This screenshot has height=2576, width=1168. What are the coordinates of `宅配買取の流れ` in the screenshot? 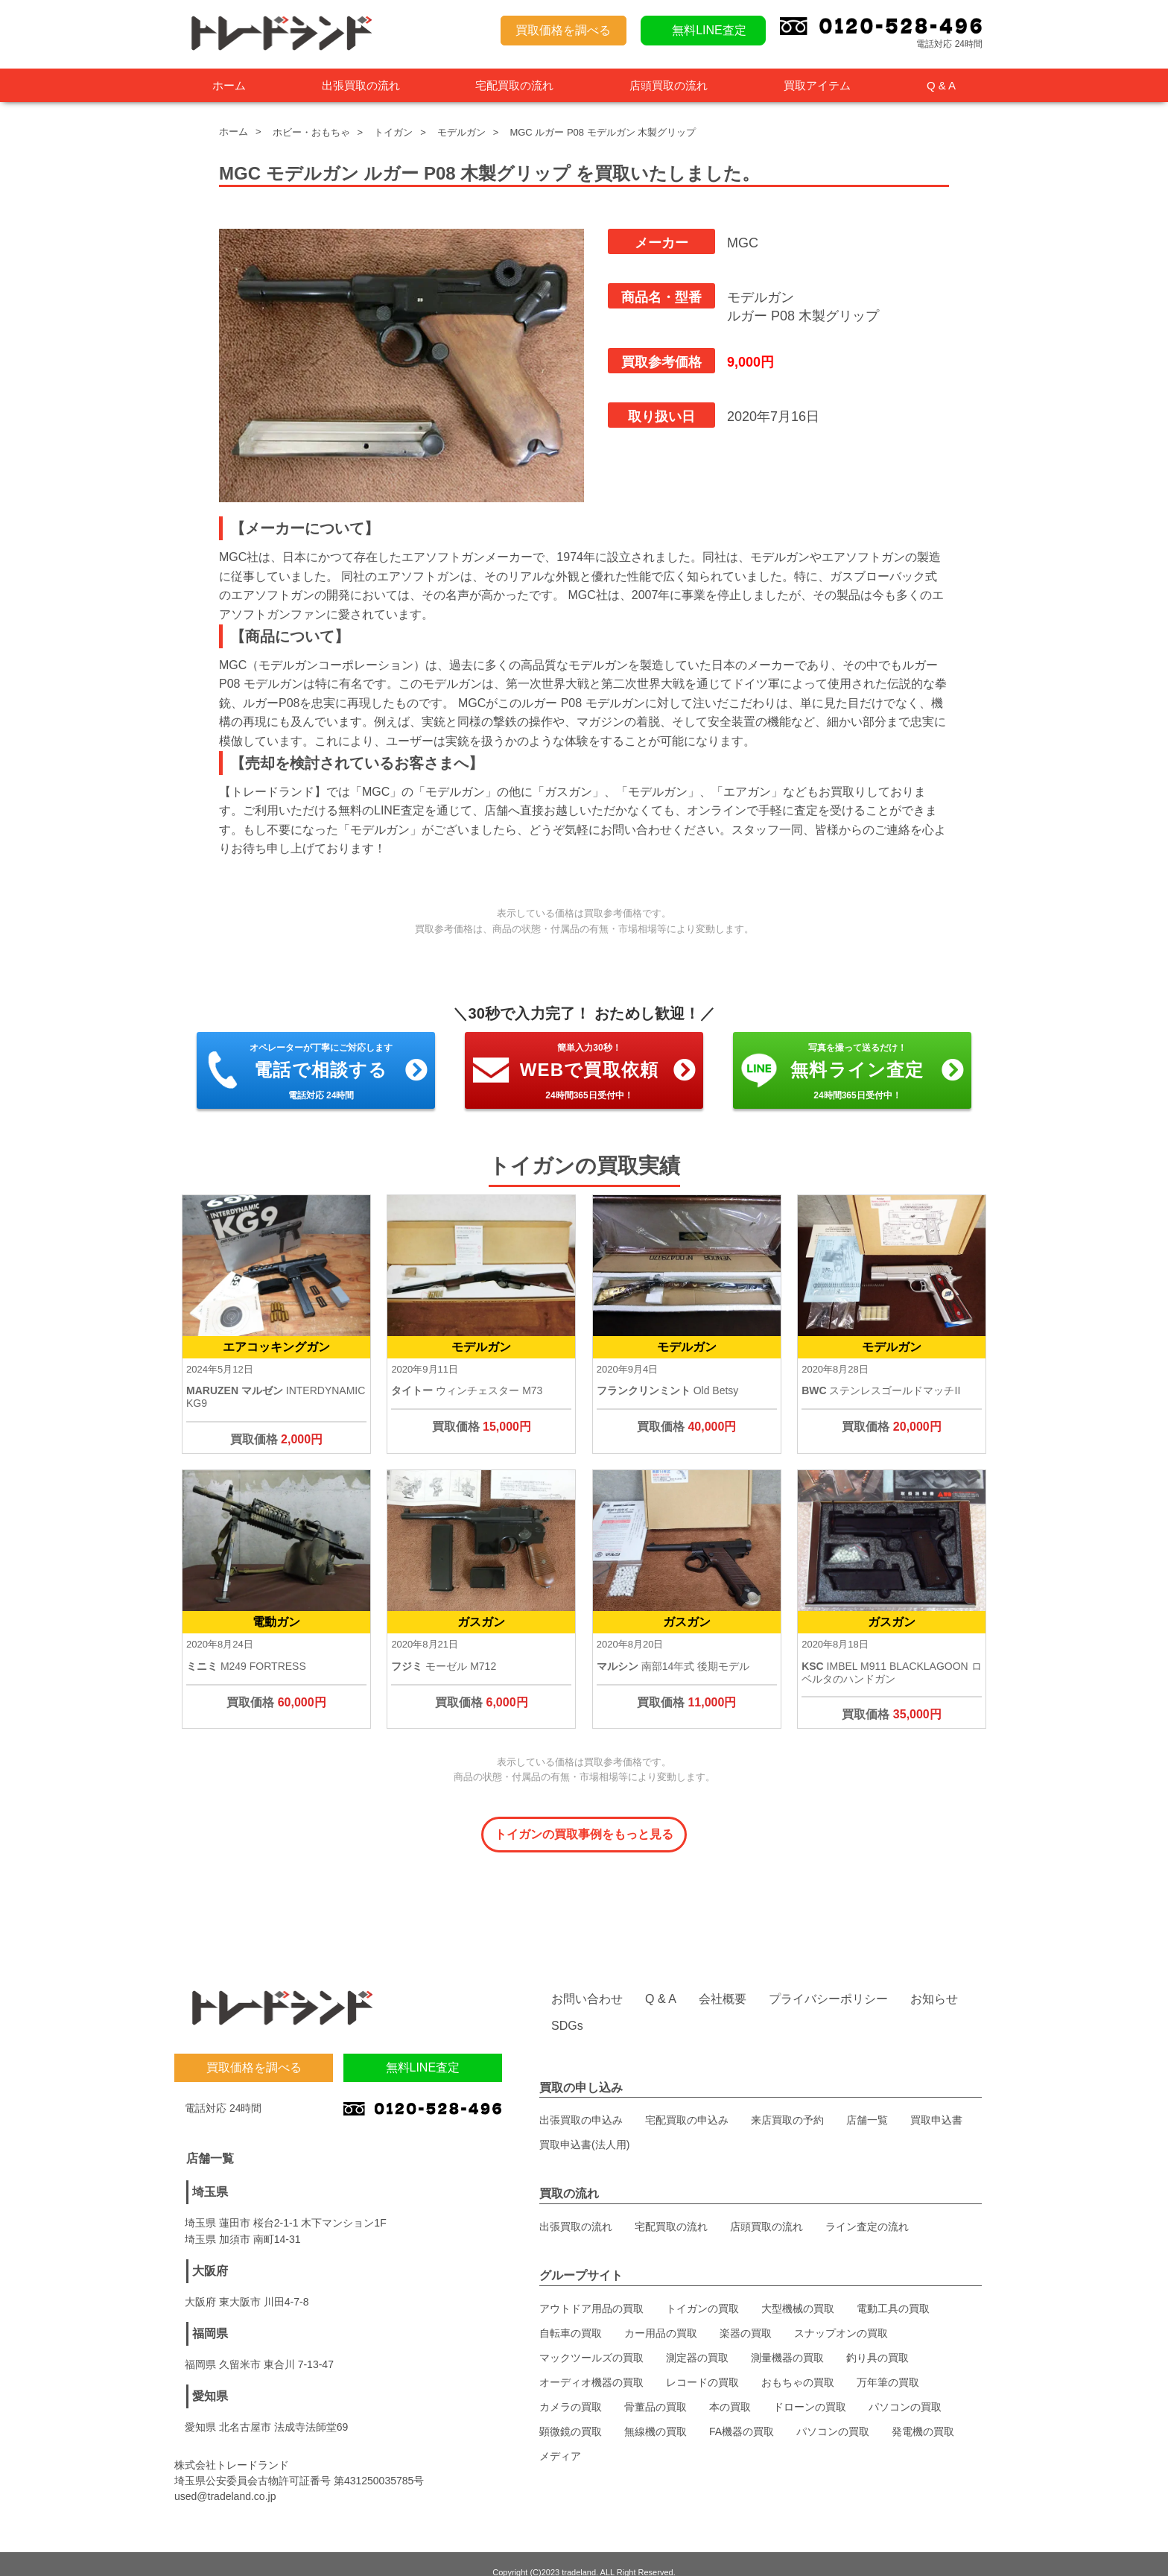 It's located at (514, 85).